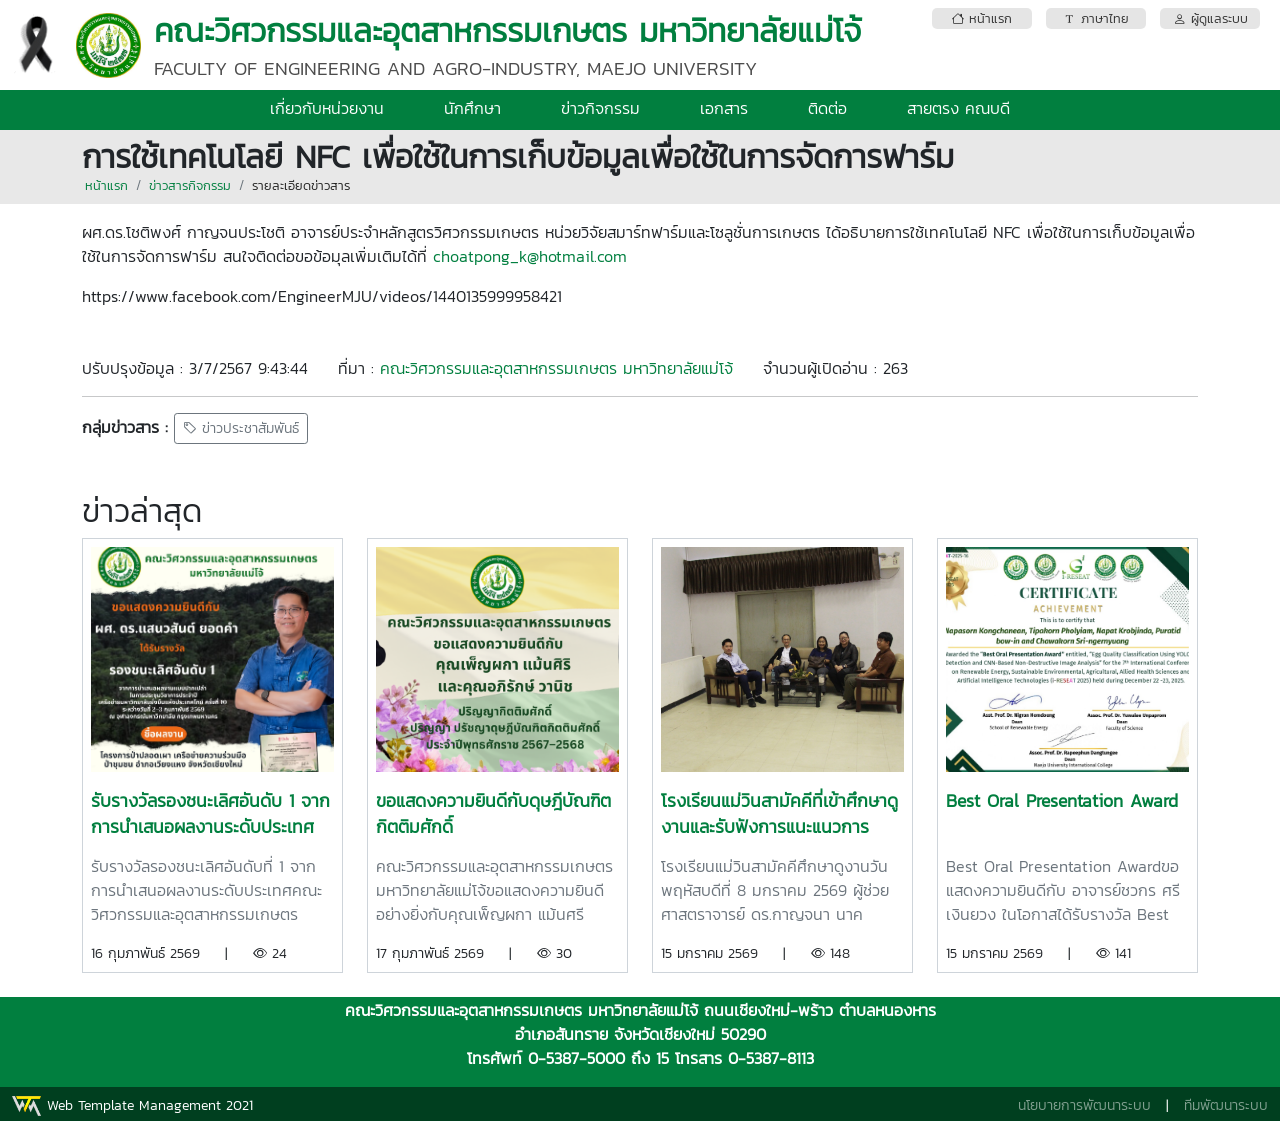 This screenshot has width=1280, height=1121. Describe the element at coordinates (556, 368) in the screenshot. I see `คณะวิศวกรรมและอุตสาหกรรมเกษตร มหาวิทยาลัยแม่โจ้` at that location.